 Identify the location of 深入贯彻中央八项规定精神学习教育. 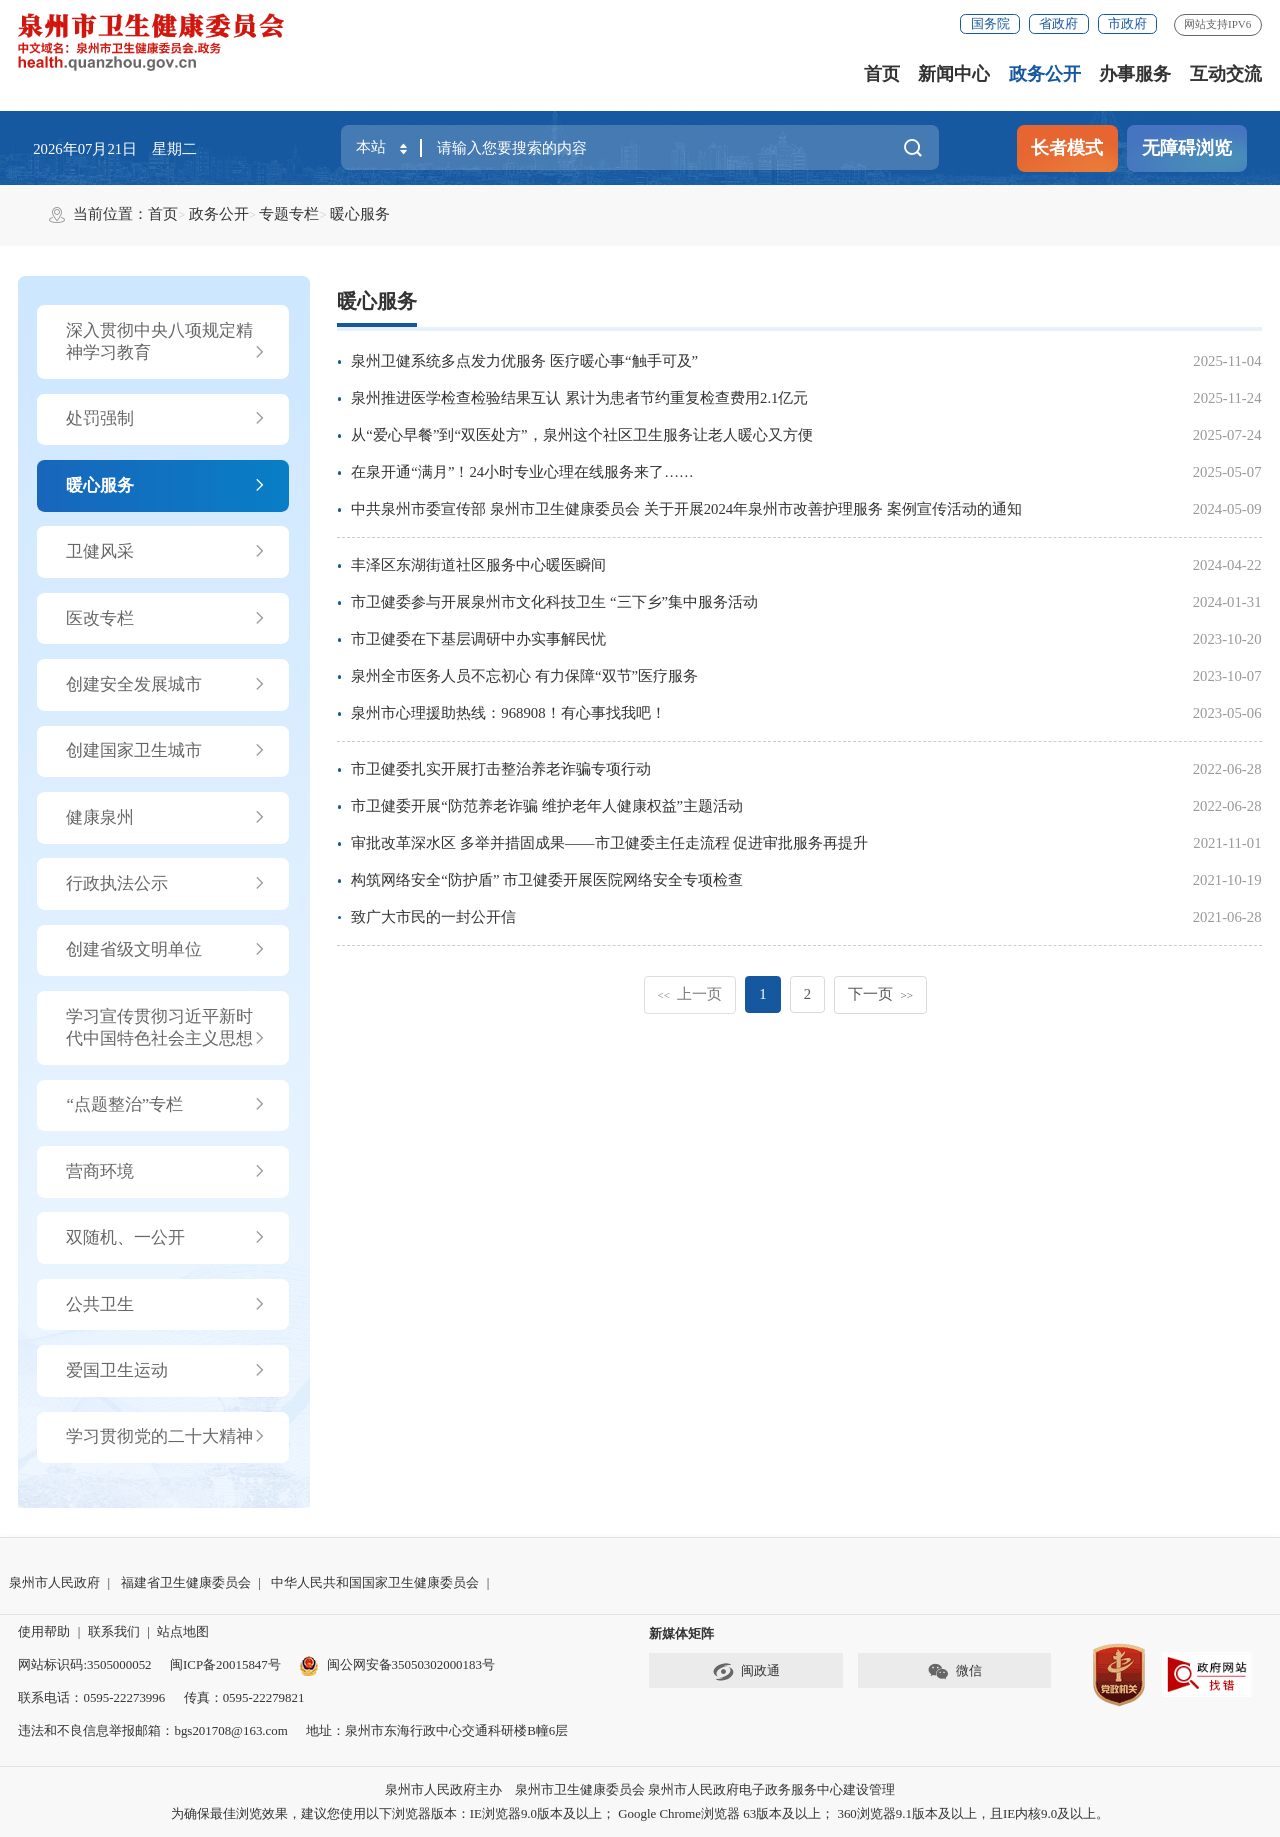
(166, 342).